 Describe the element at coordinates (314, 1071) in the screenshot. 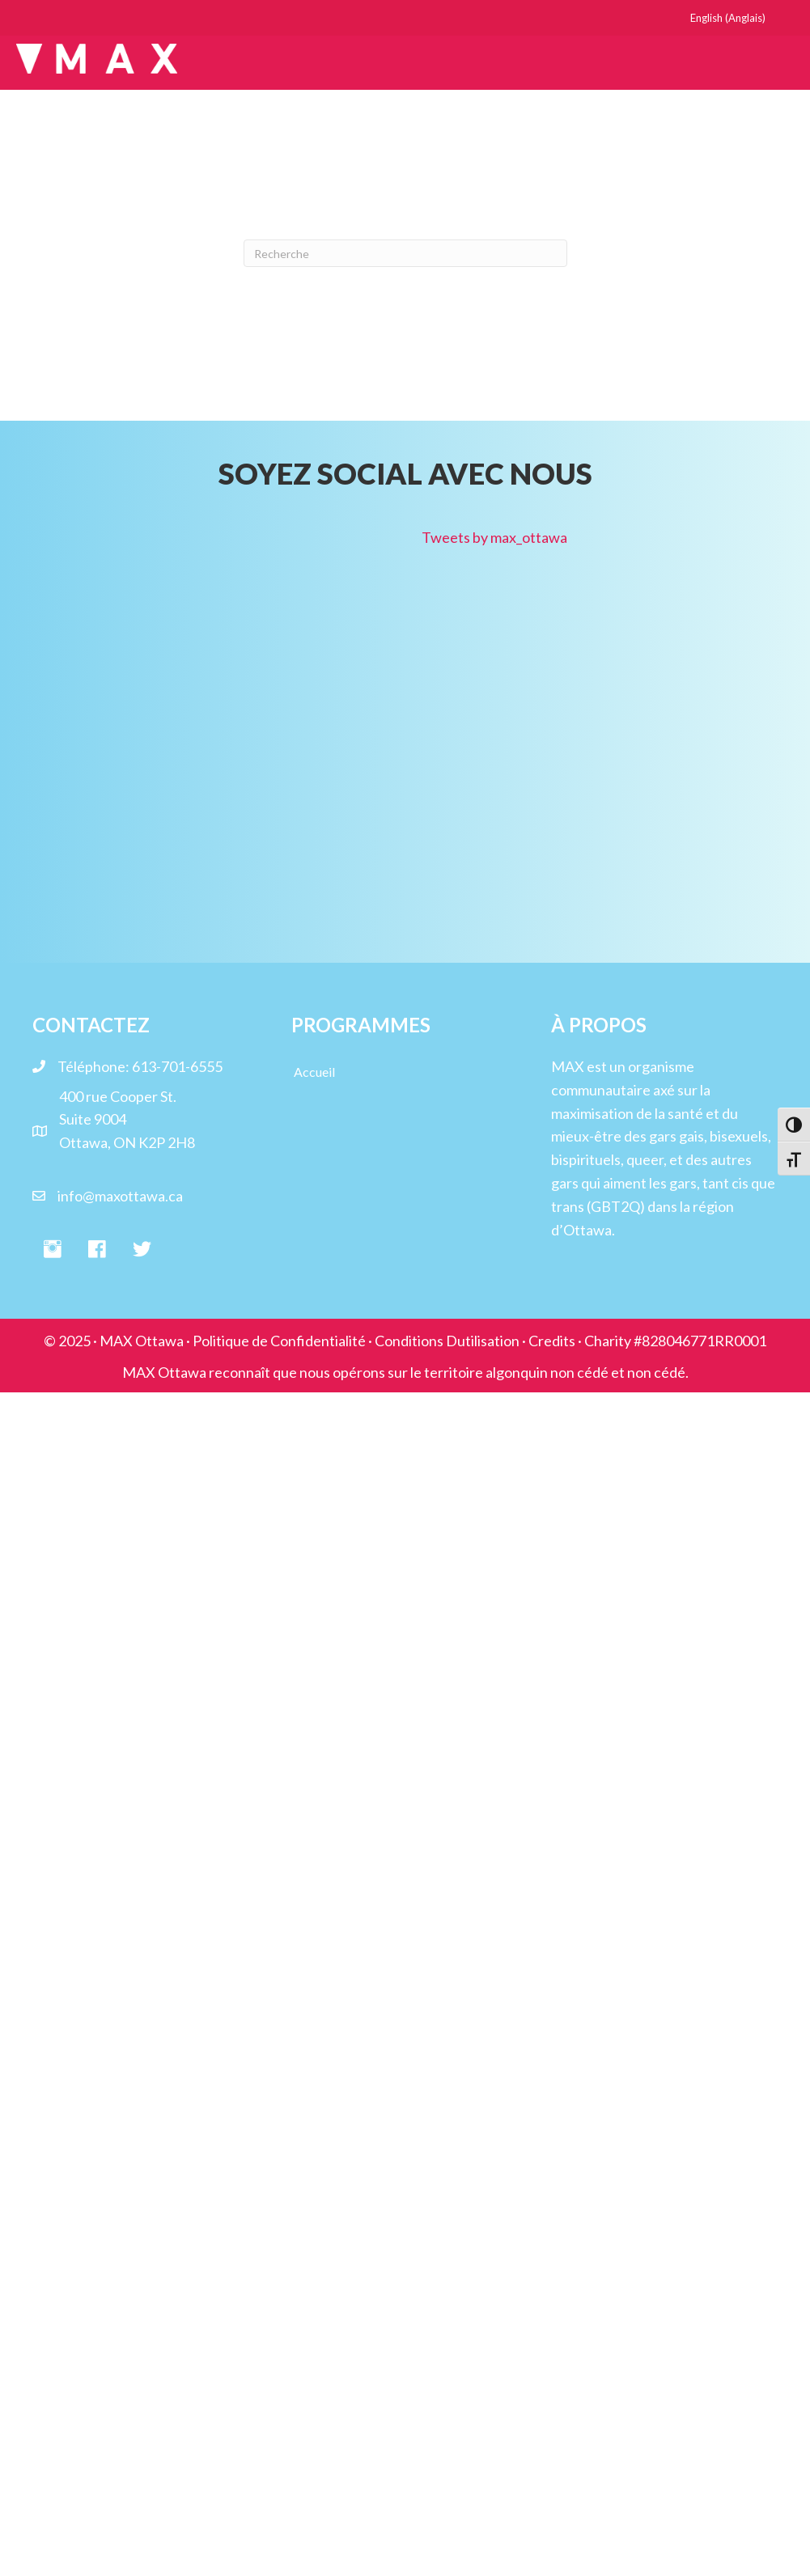

I see `Accueil` at that location.